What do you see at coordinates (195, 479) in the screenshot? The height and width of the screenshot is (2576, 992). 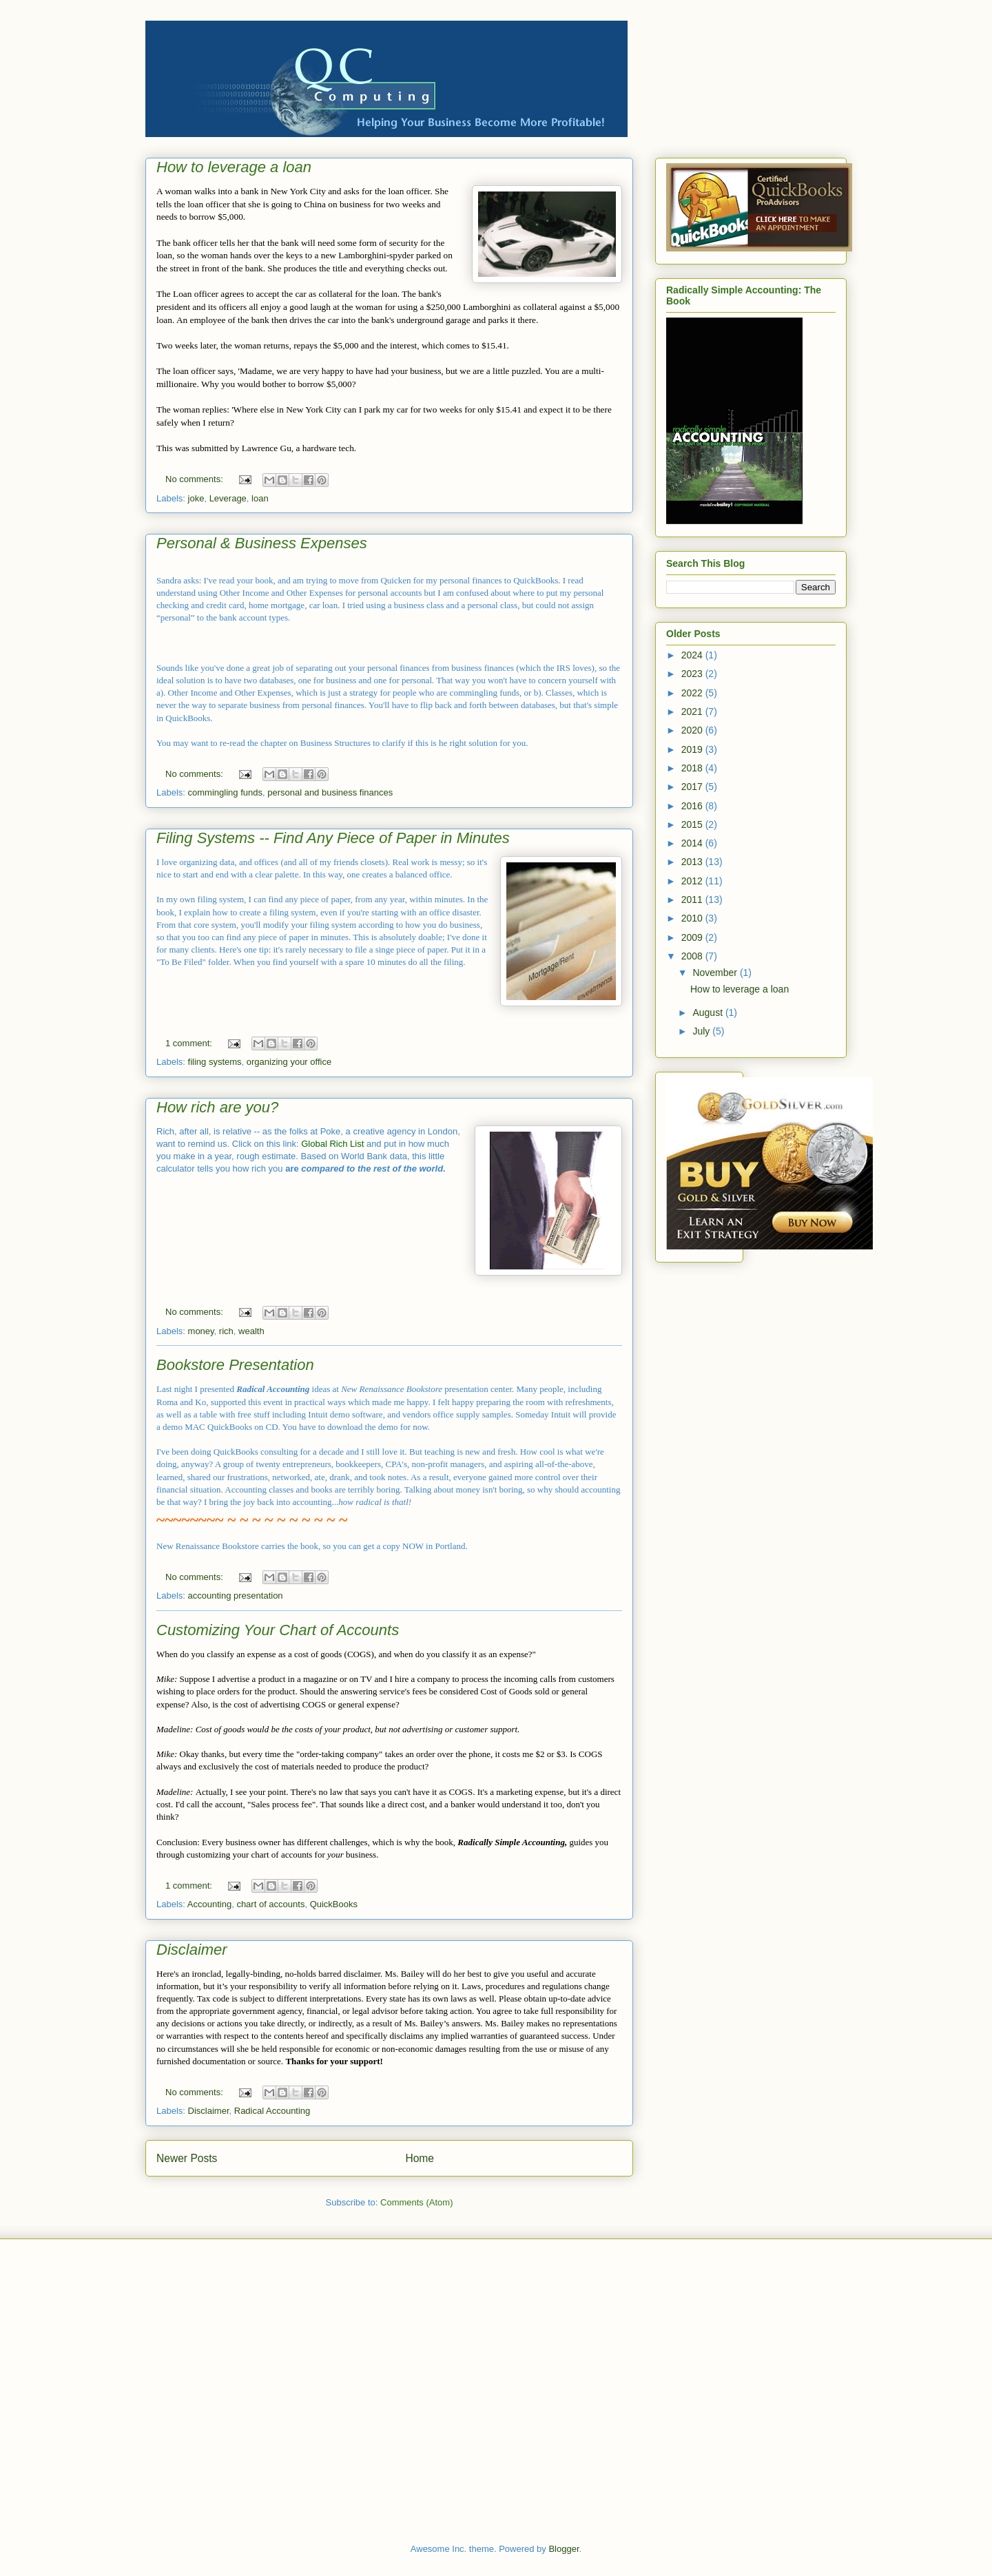 I see `No comments:` at bounding box center [195, 479].